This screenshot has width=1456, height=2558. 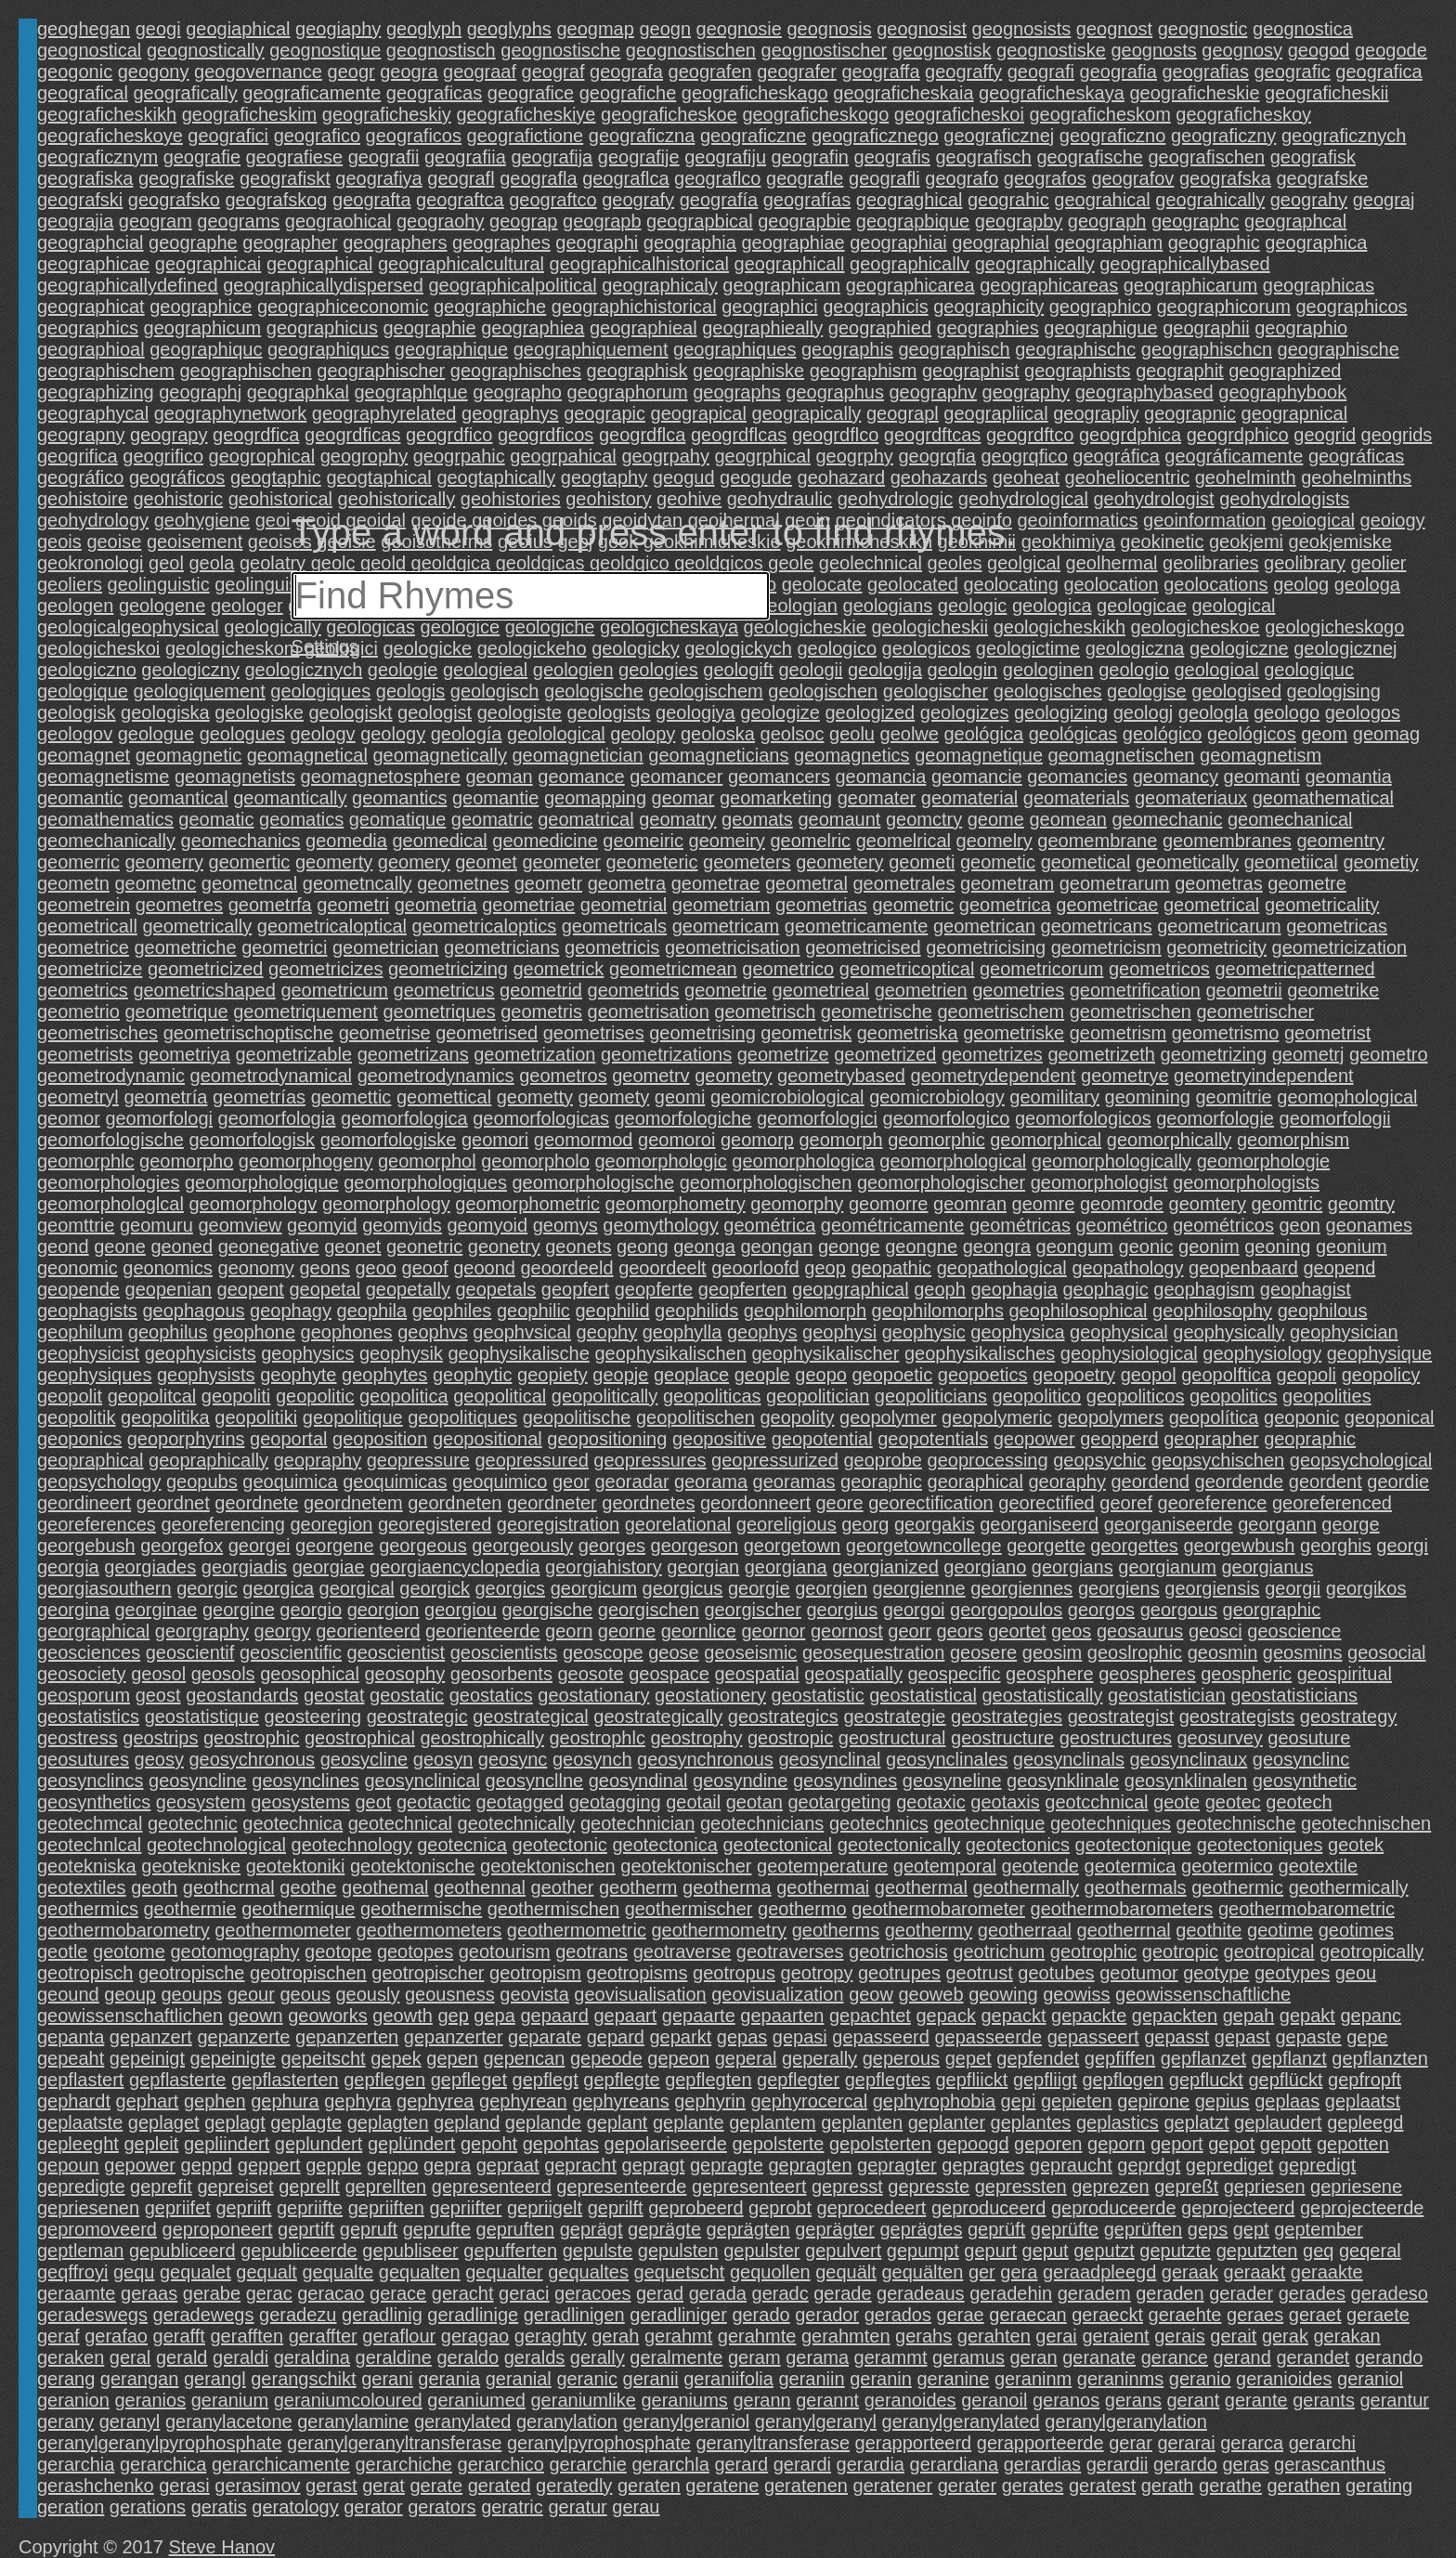 What do you see at coordinates (174, 199) in the screenshot?
I see `geografsko` at bounding box center [174, 199].